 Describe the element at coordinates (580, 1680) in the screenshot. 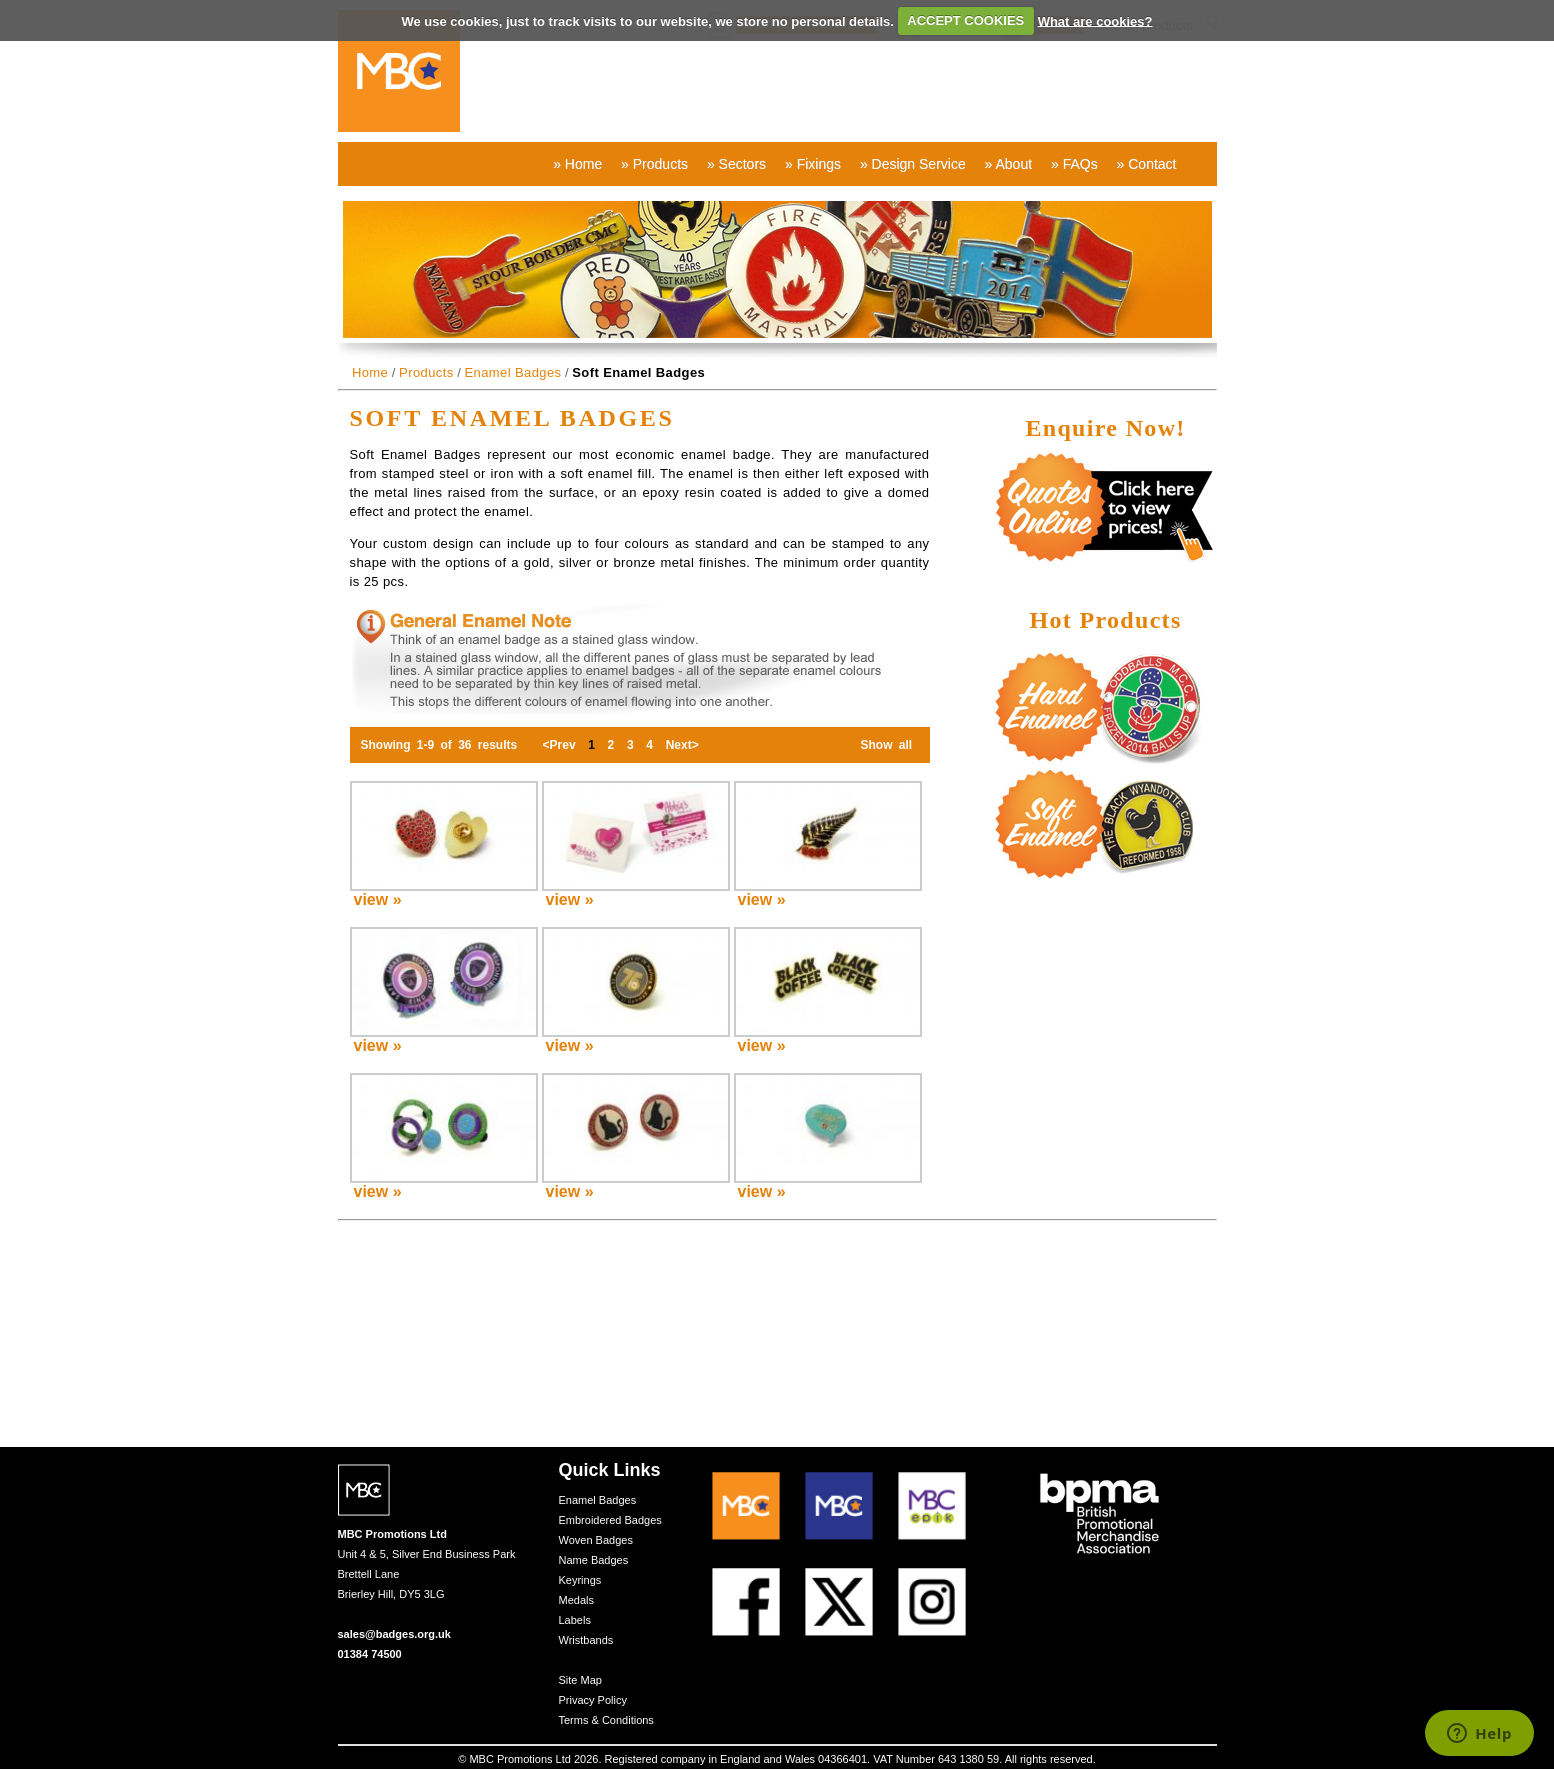

I see `Site Map` at that location.